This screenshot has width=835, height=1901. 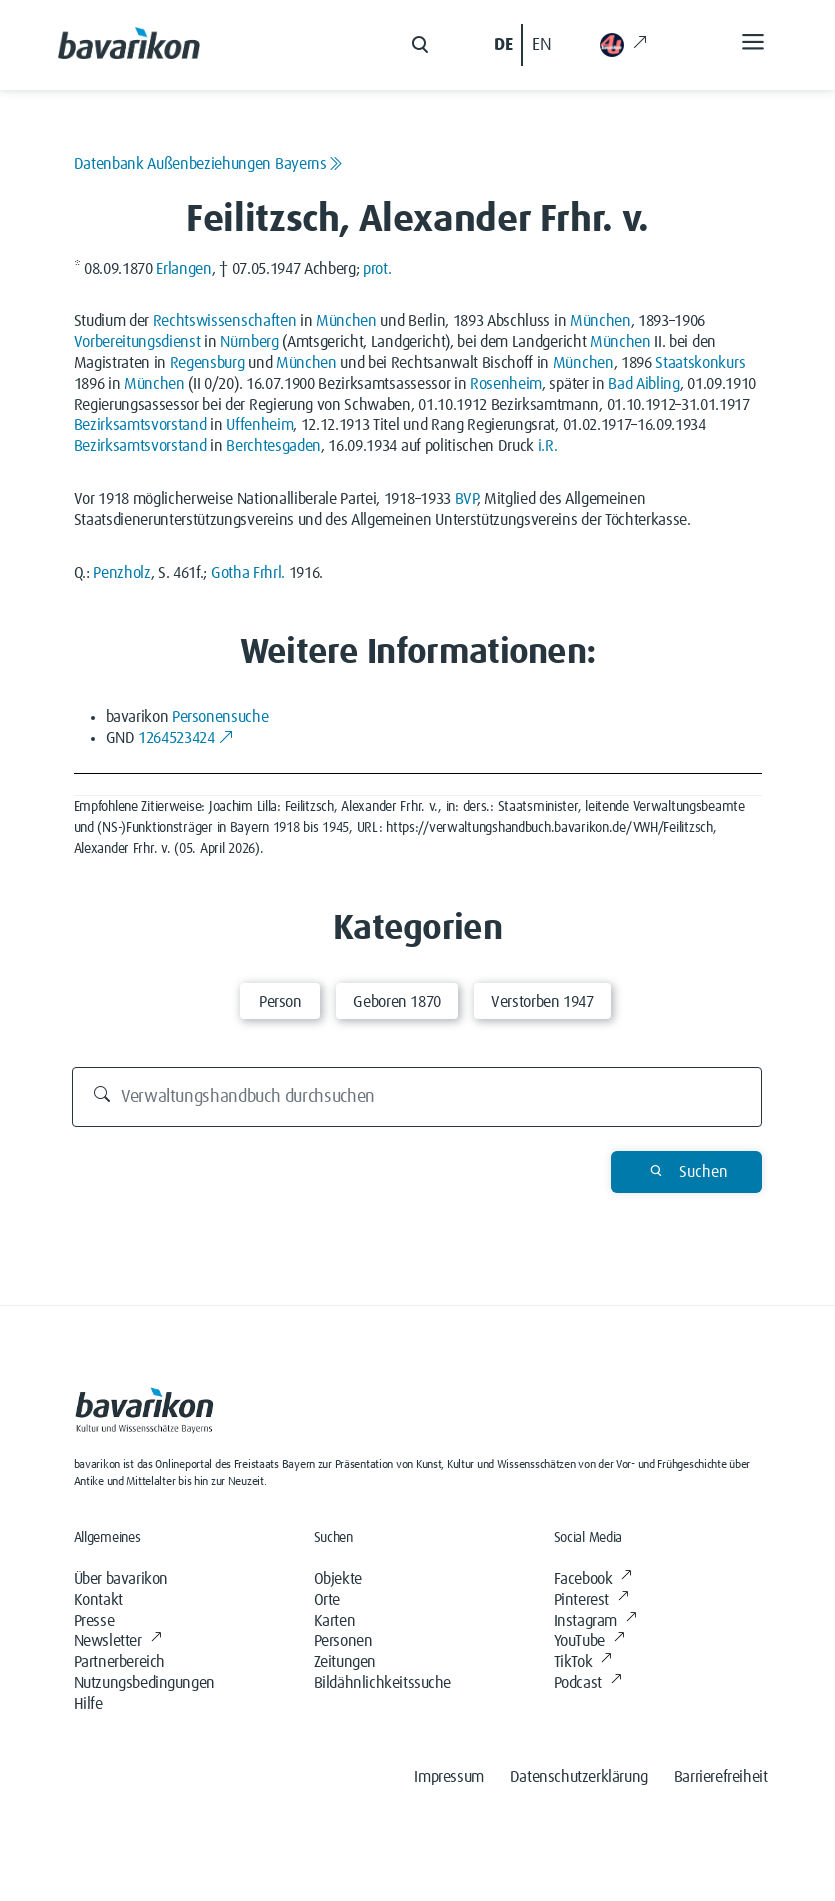 What do you see at coordinates (118, 1641) in the screenshot?
I see `Newsletter` at bounding box center [118, 1641].